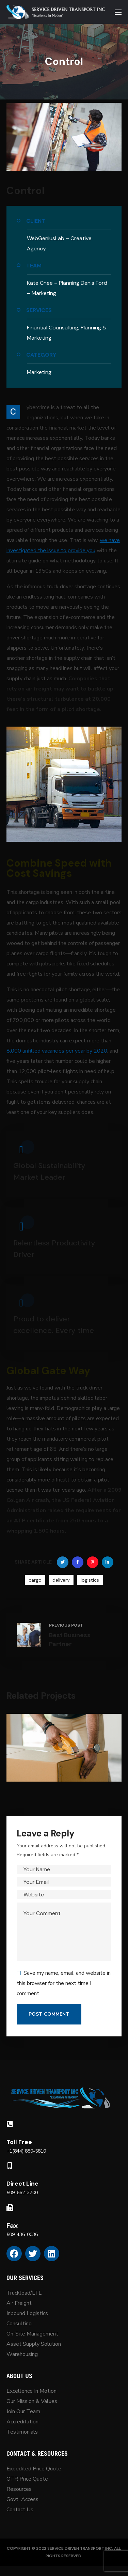 This screenshot has width=128, height=2576. What do you see at coordinates (22, 2234) in the screenshot?
I see `509-436-0036` at bounding box center [22, 2234].